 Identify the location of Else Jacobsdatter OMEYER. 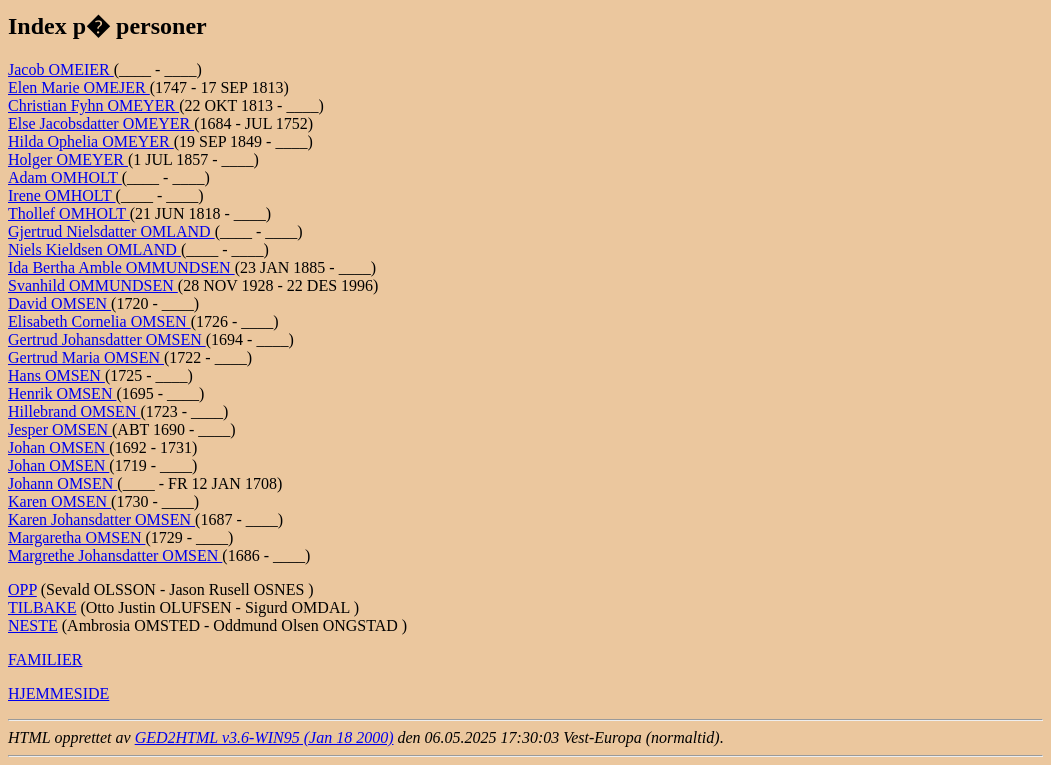
(101, 123).